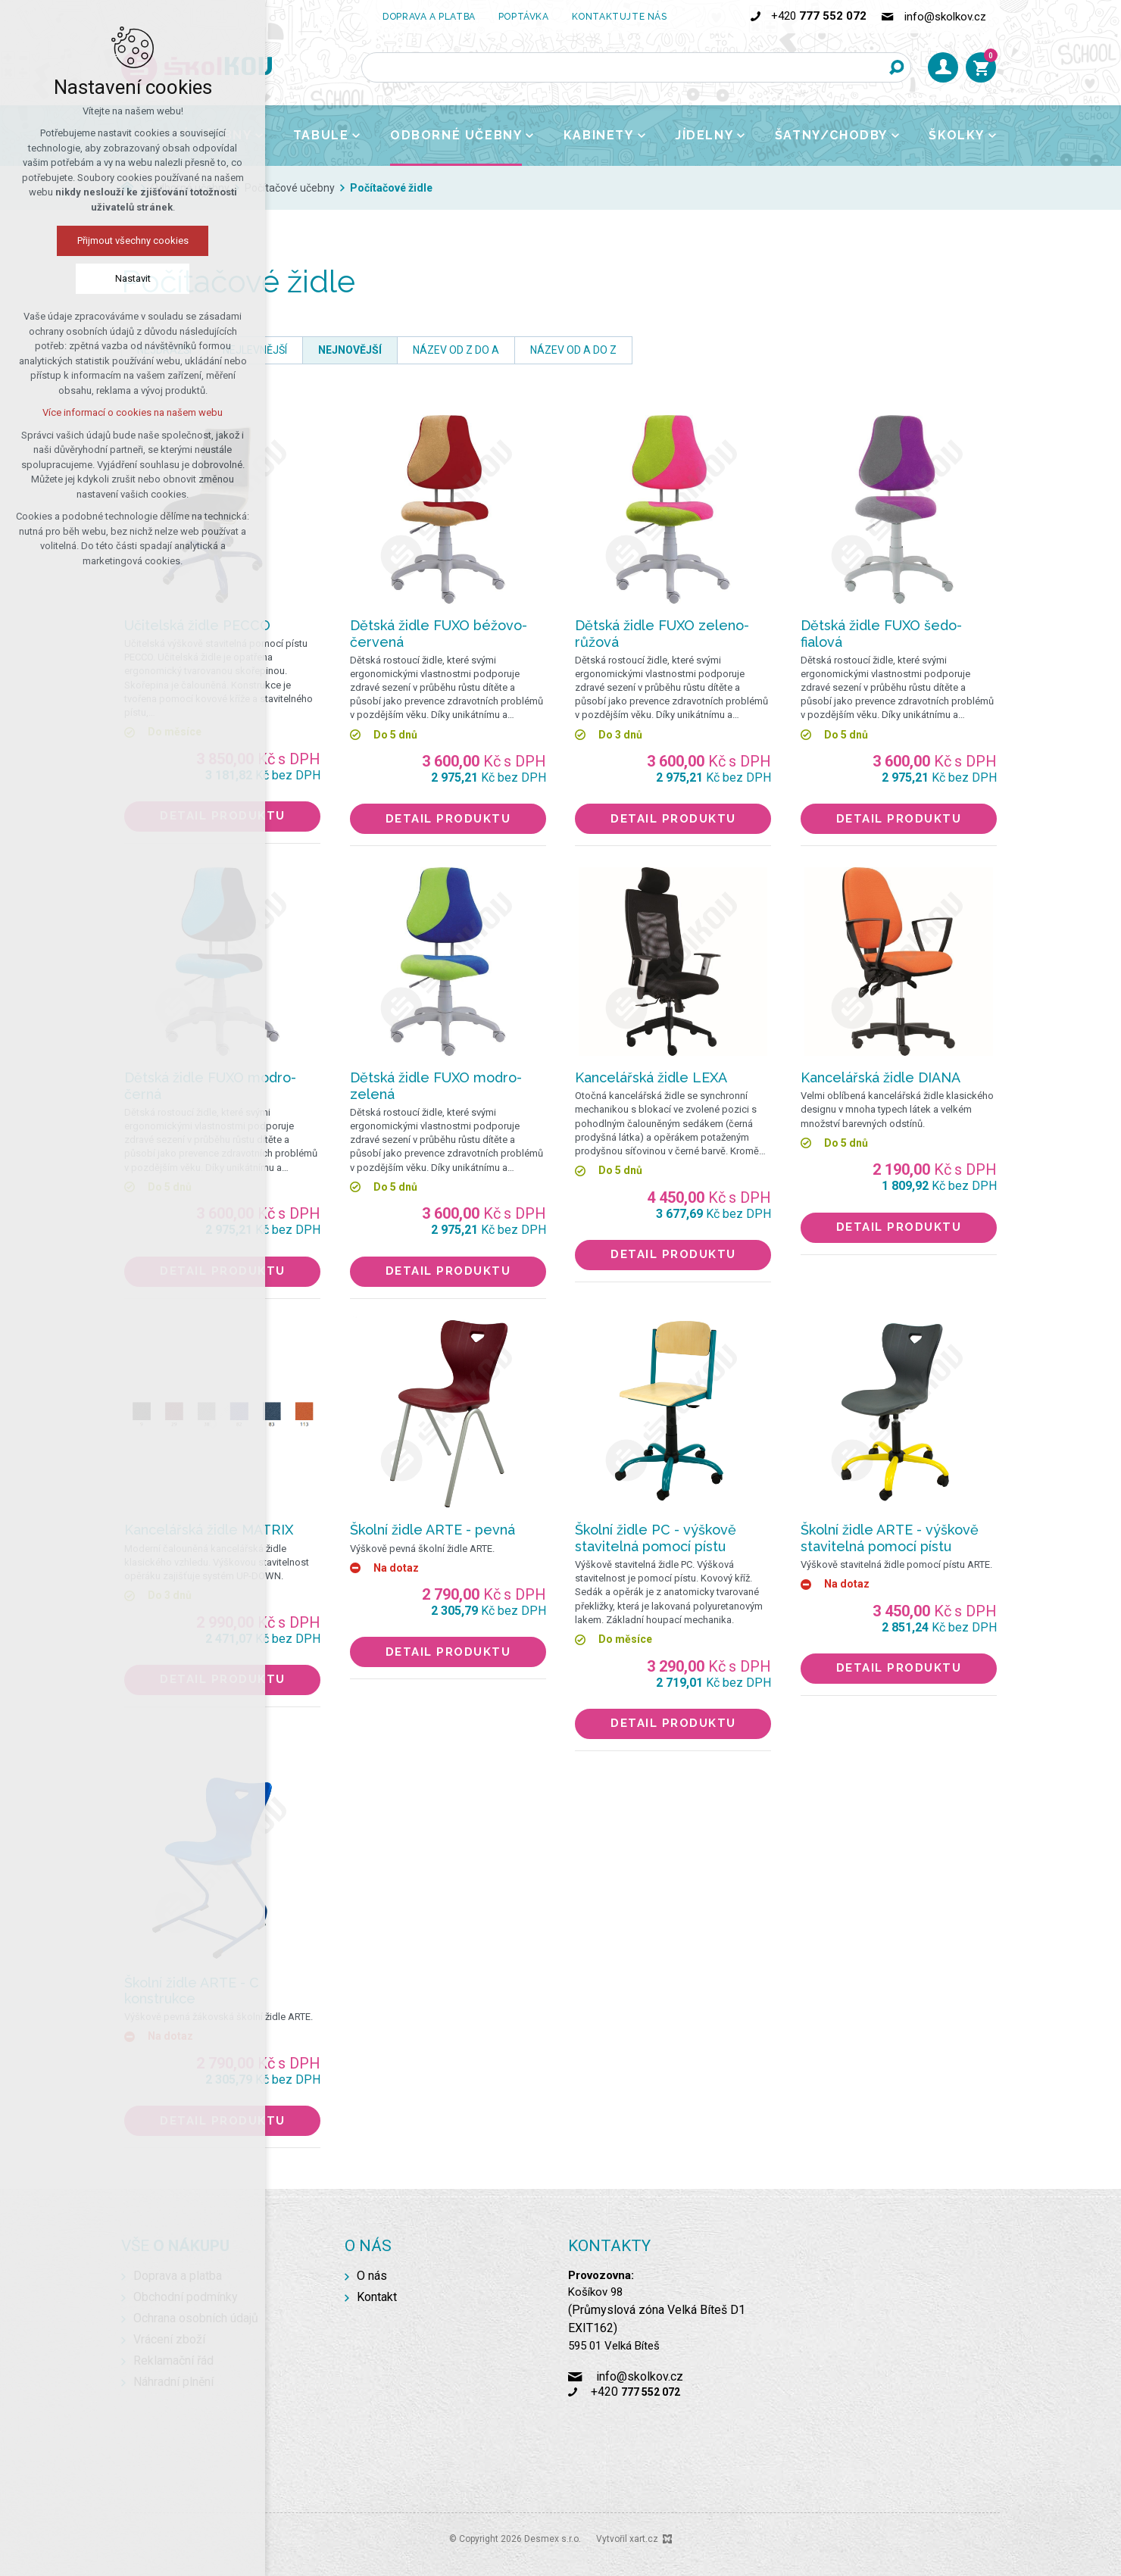  I want to click on nejnovější, so click(350, 350).